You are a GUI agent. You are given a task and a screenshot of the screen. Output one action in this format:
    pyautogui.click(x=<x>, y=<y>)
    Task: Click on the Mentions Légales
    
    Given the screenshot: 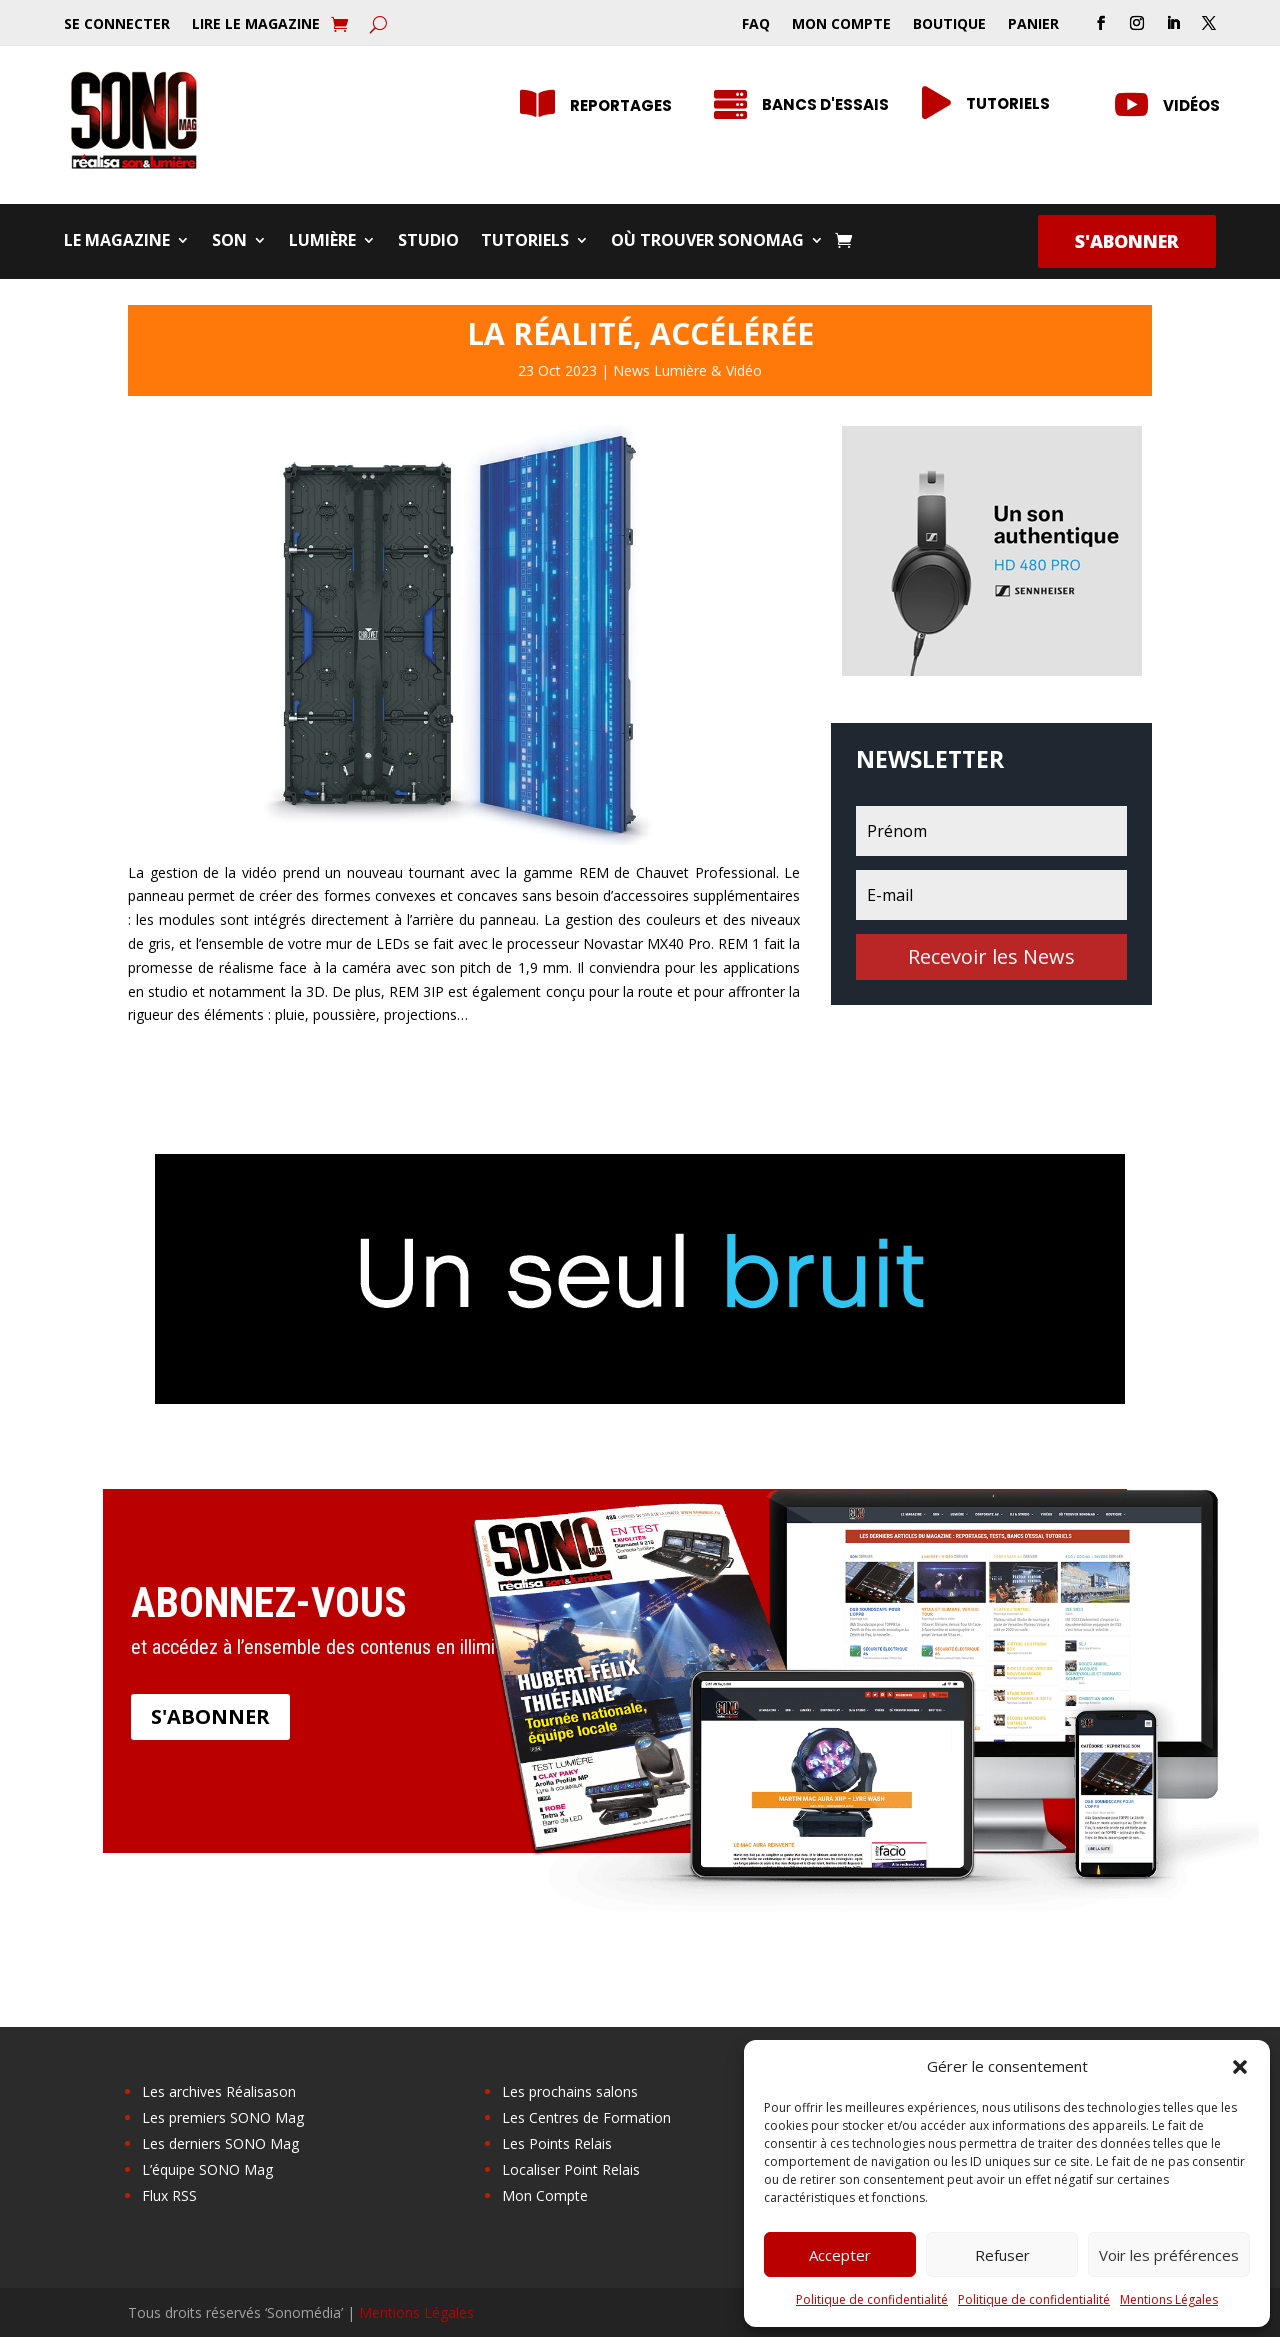 What is the action you would take?
    pyautogui.click(x=1169, y=2299)
    